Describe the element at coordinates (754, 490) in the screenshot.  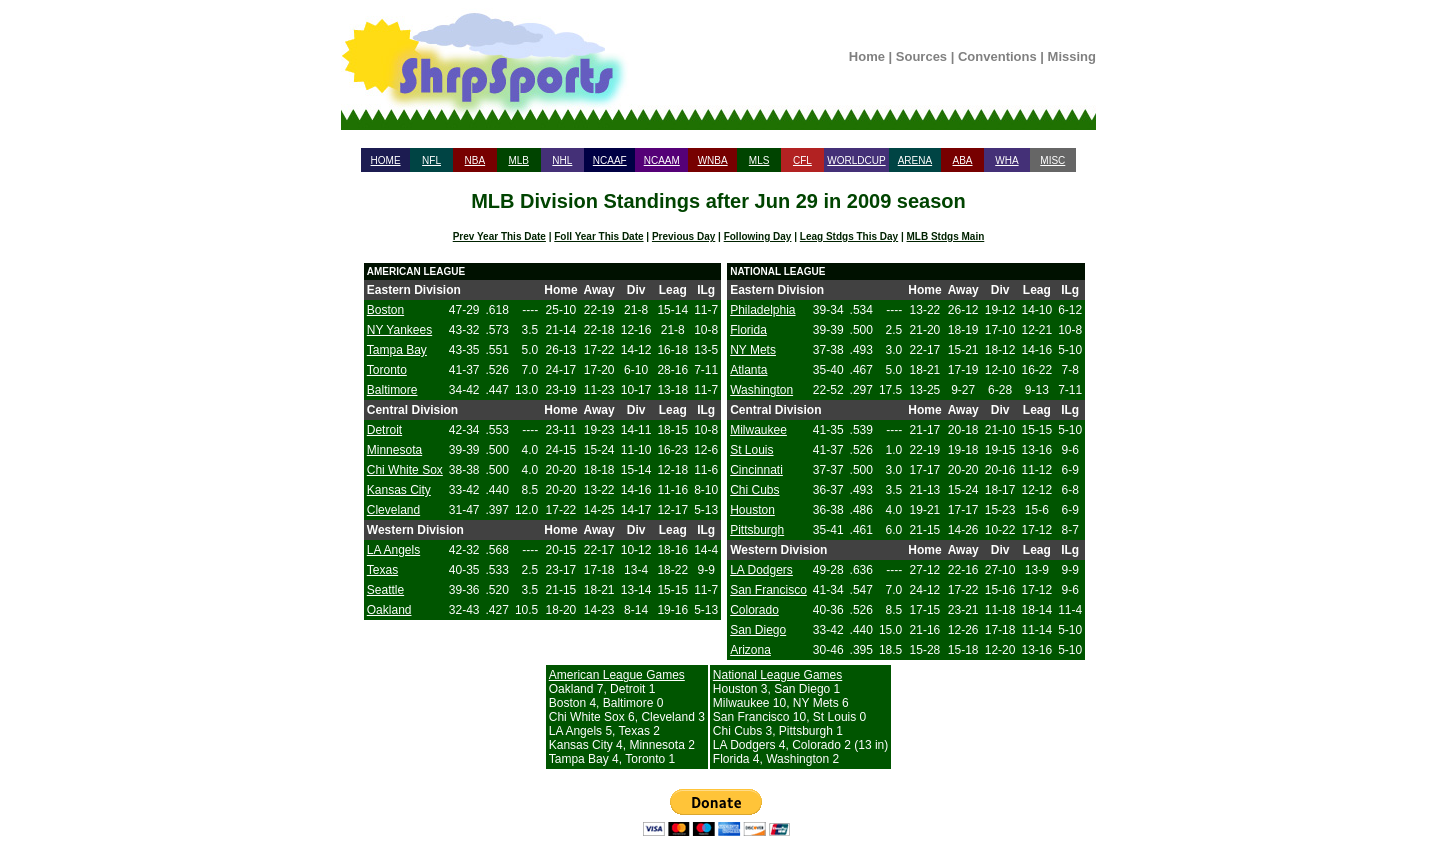
I see `Chi Cubs` at that location.